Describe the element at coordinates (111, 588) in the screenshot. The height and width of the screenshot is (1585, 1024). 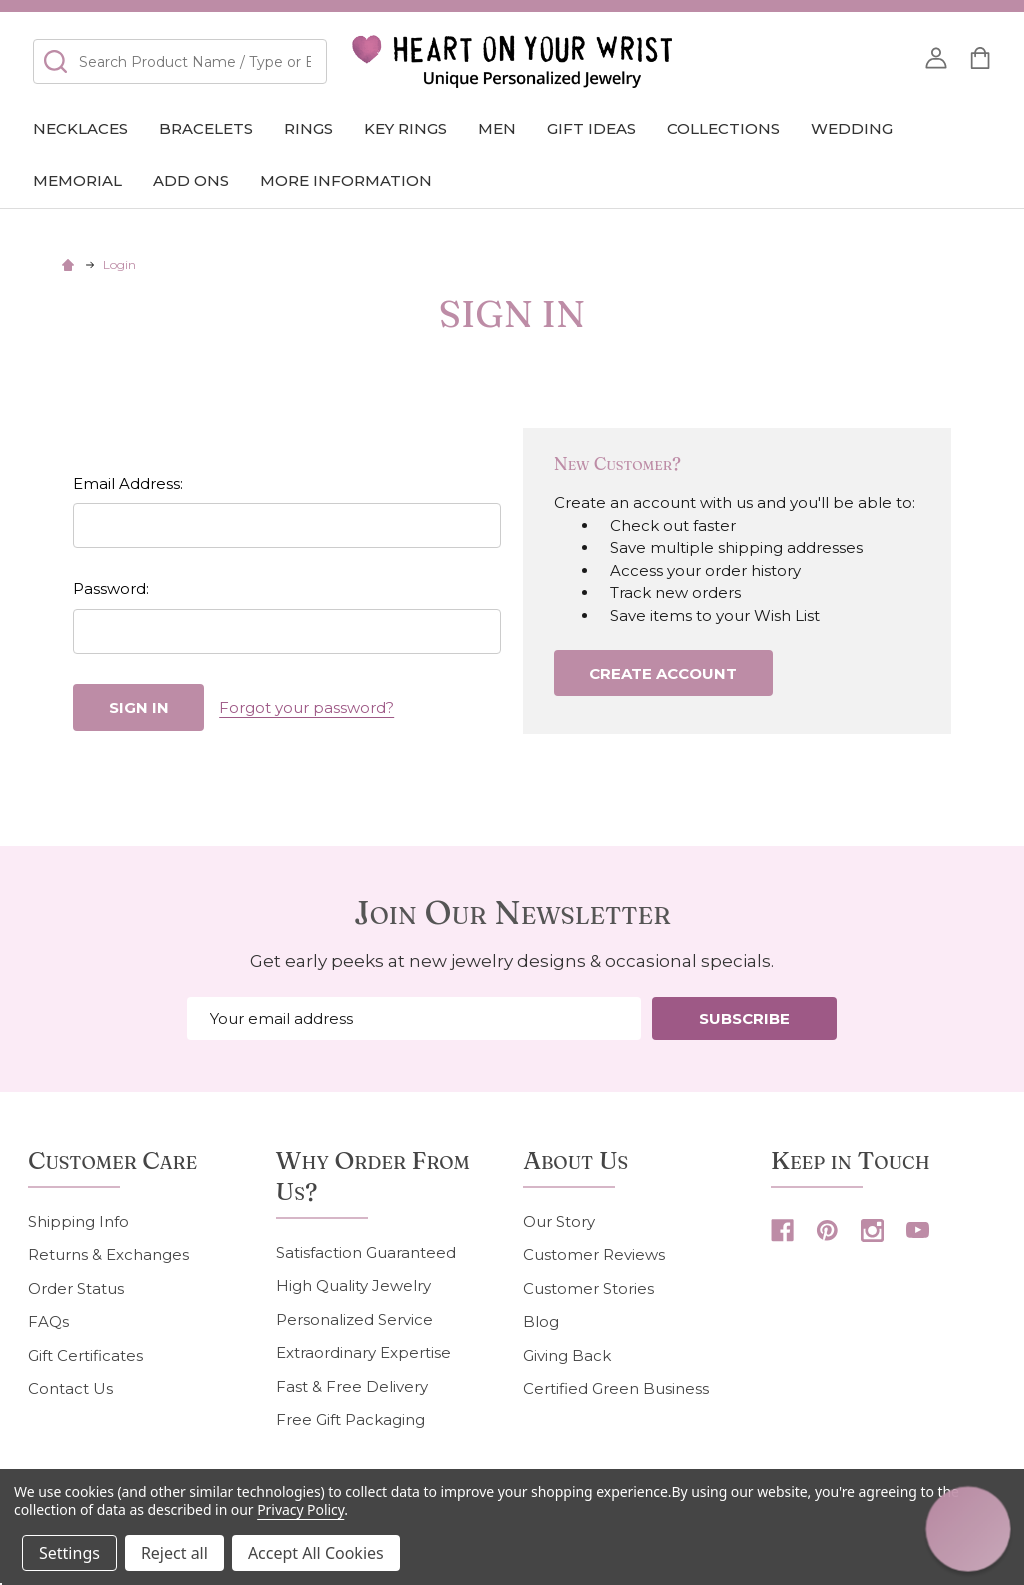
I see `Password:` at that location.